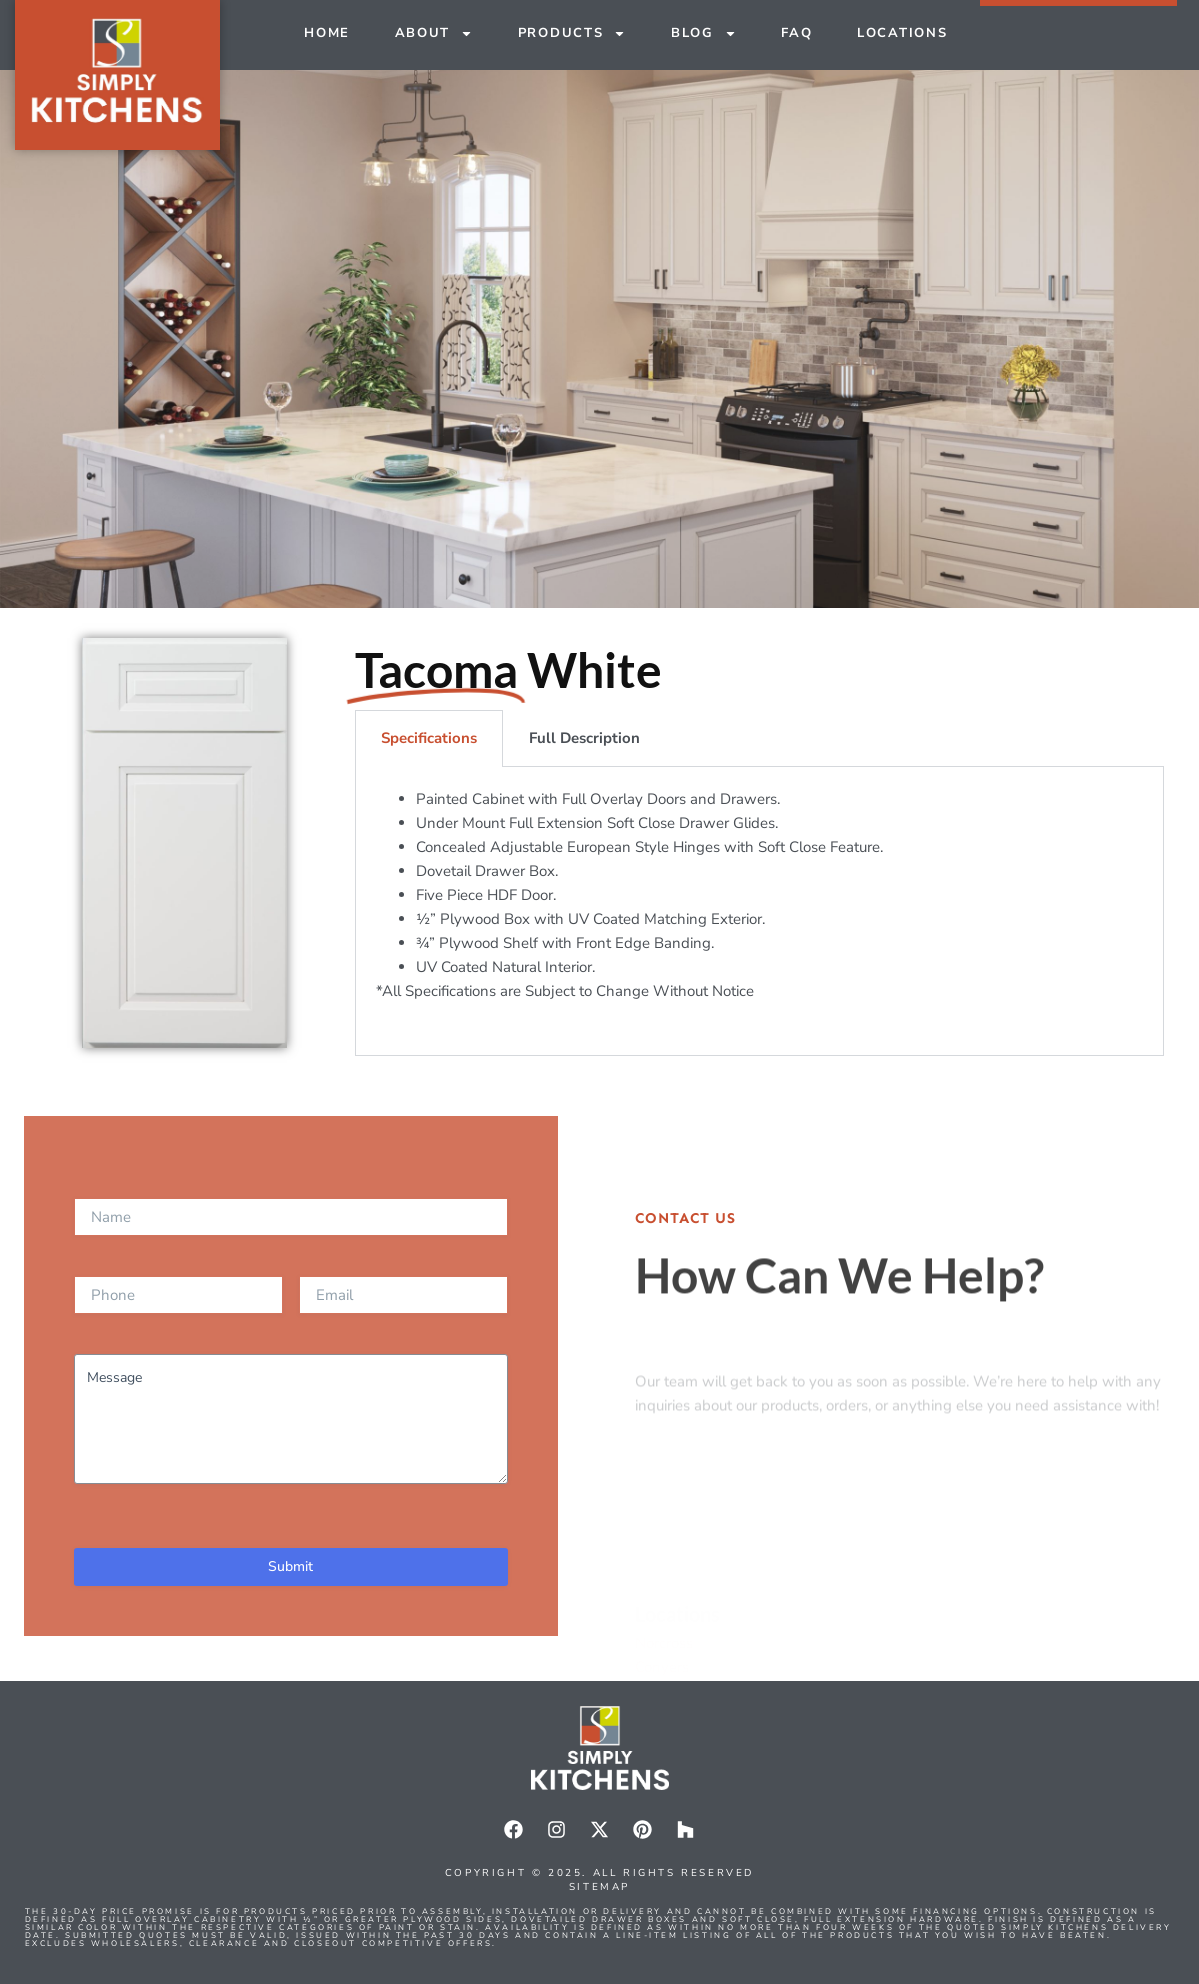  I want to click on [tabpanel], so click(760, 911).